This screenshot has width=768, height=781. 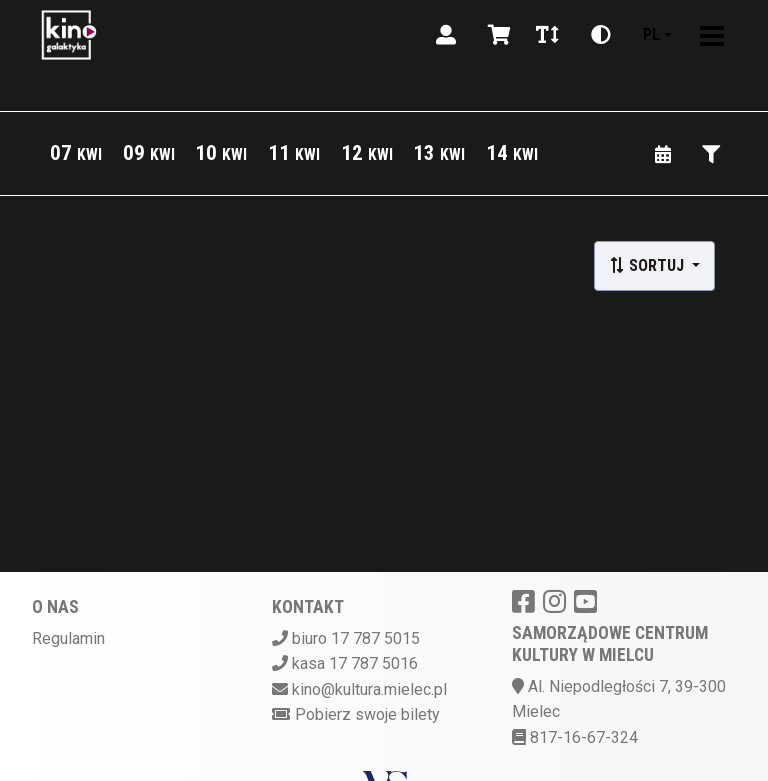 What do you see at coordinates (496, 35) in the screenshot?
I see `[Koszyk]` at bounding box center [496, 35].